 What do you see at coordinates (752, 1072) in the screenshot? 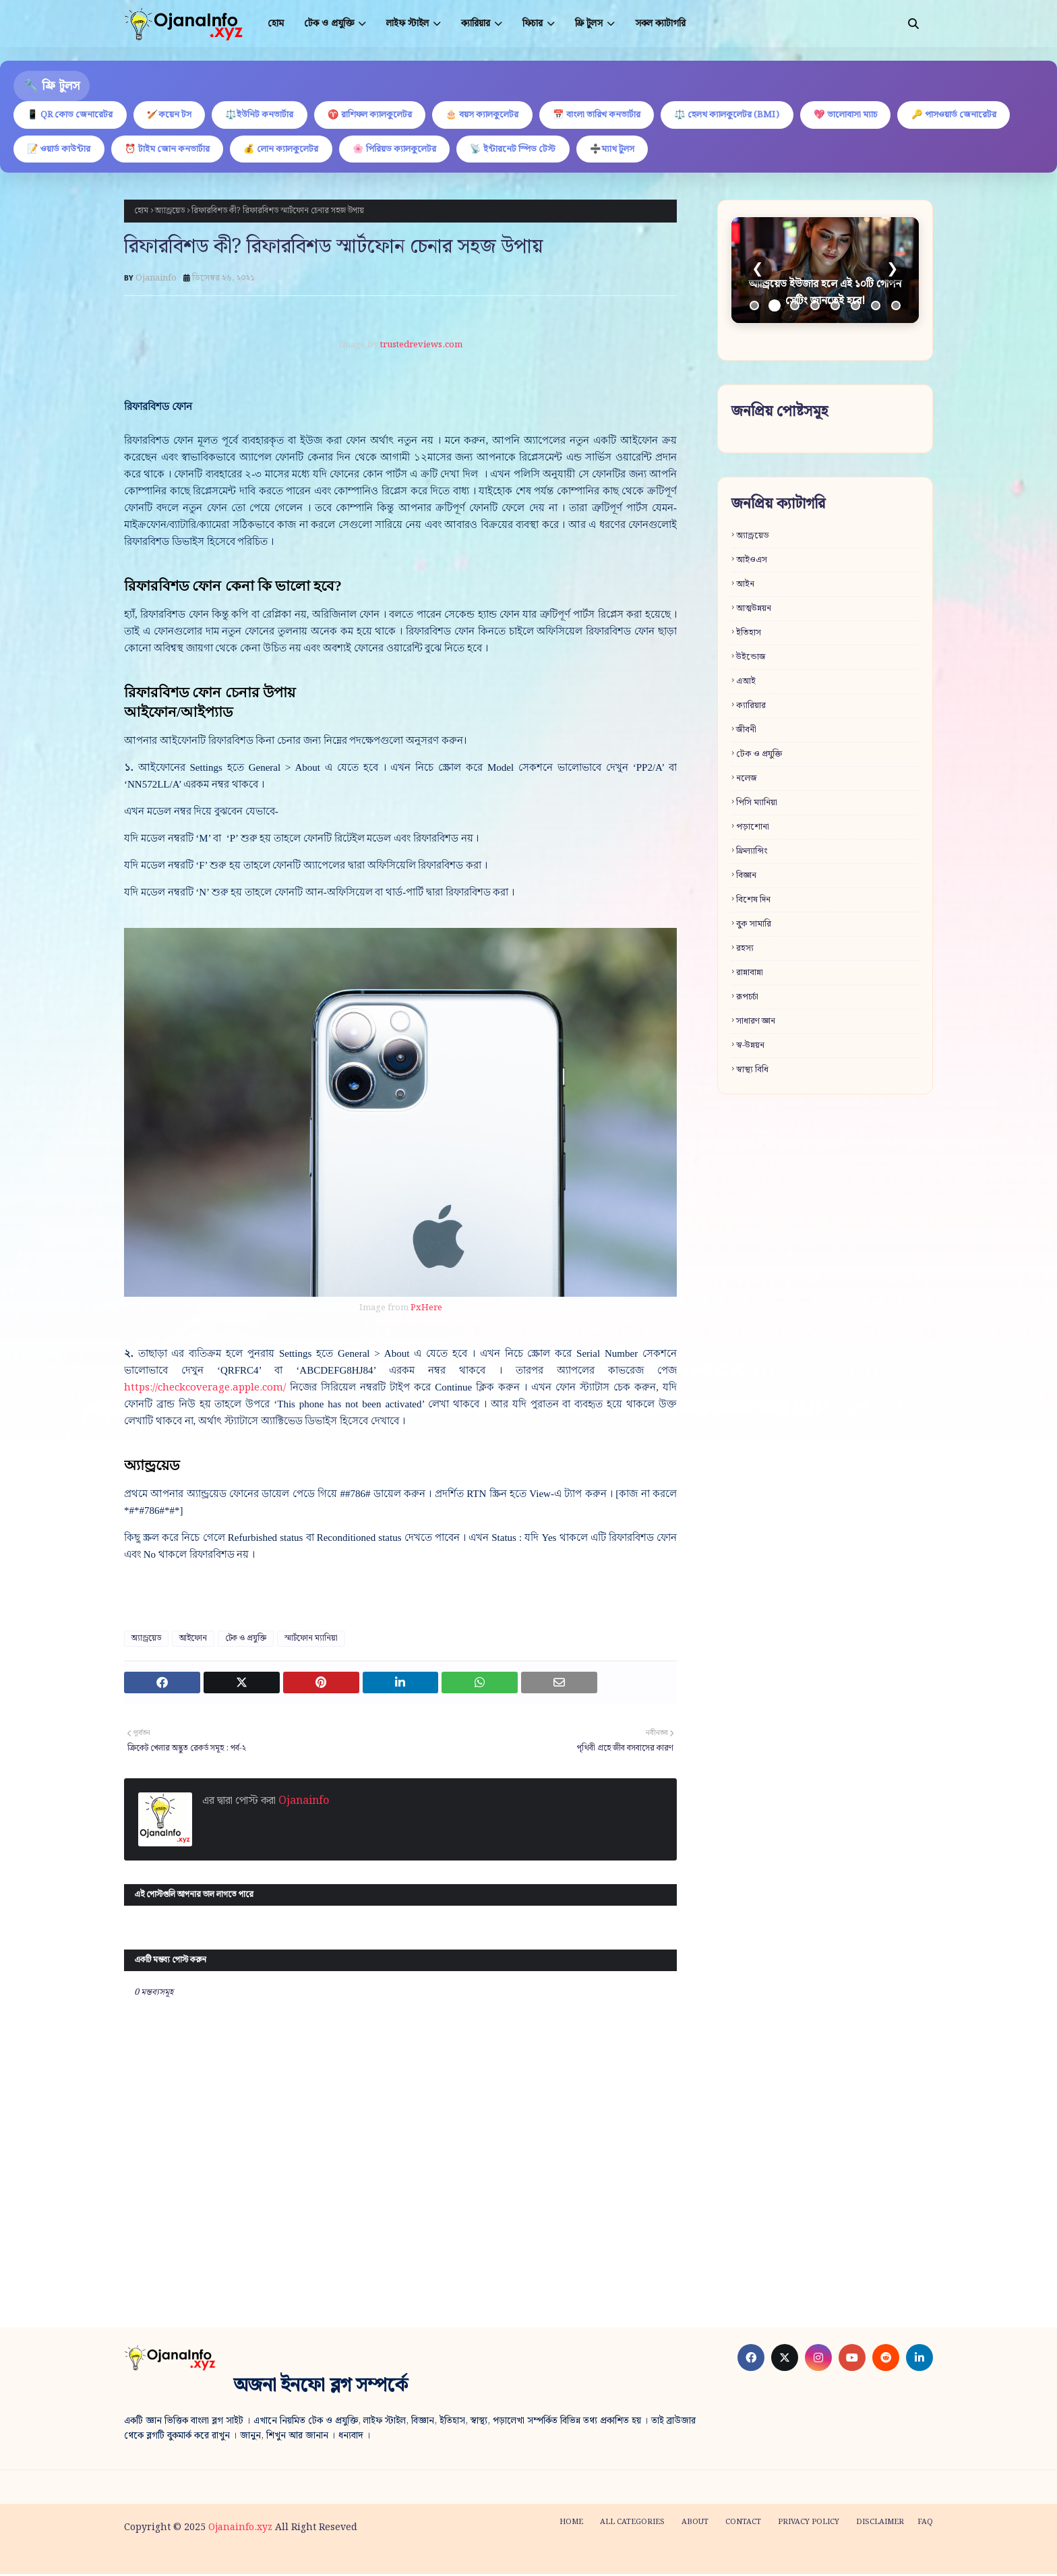
I see `স্বাস্থ্য বিধি` at bounding box center [752, 1072].